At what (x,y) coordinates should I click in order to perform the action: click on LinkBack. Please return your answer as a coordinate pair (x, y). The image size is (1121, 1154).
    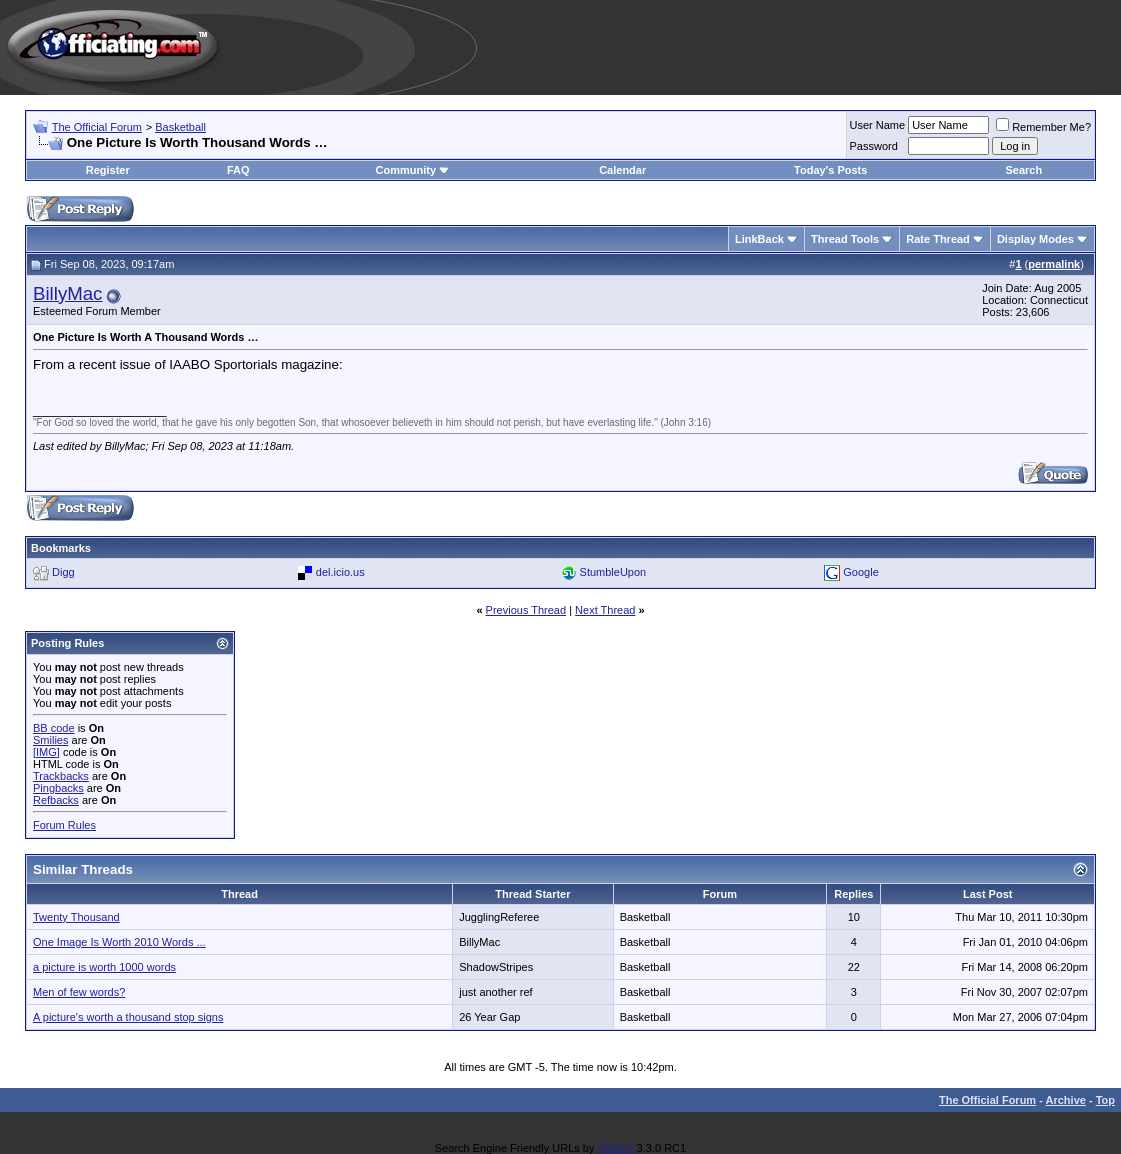
    Looking at the image, I should click on (759, 239).